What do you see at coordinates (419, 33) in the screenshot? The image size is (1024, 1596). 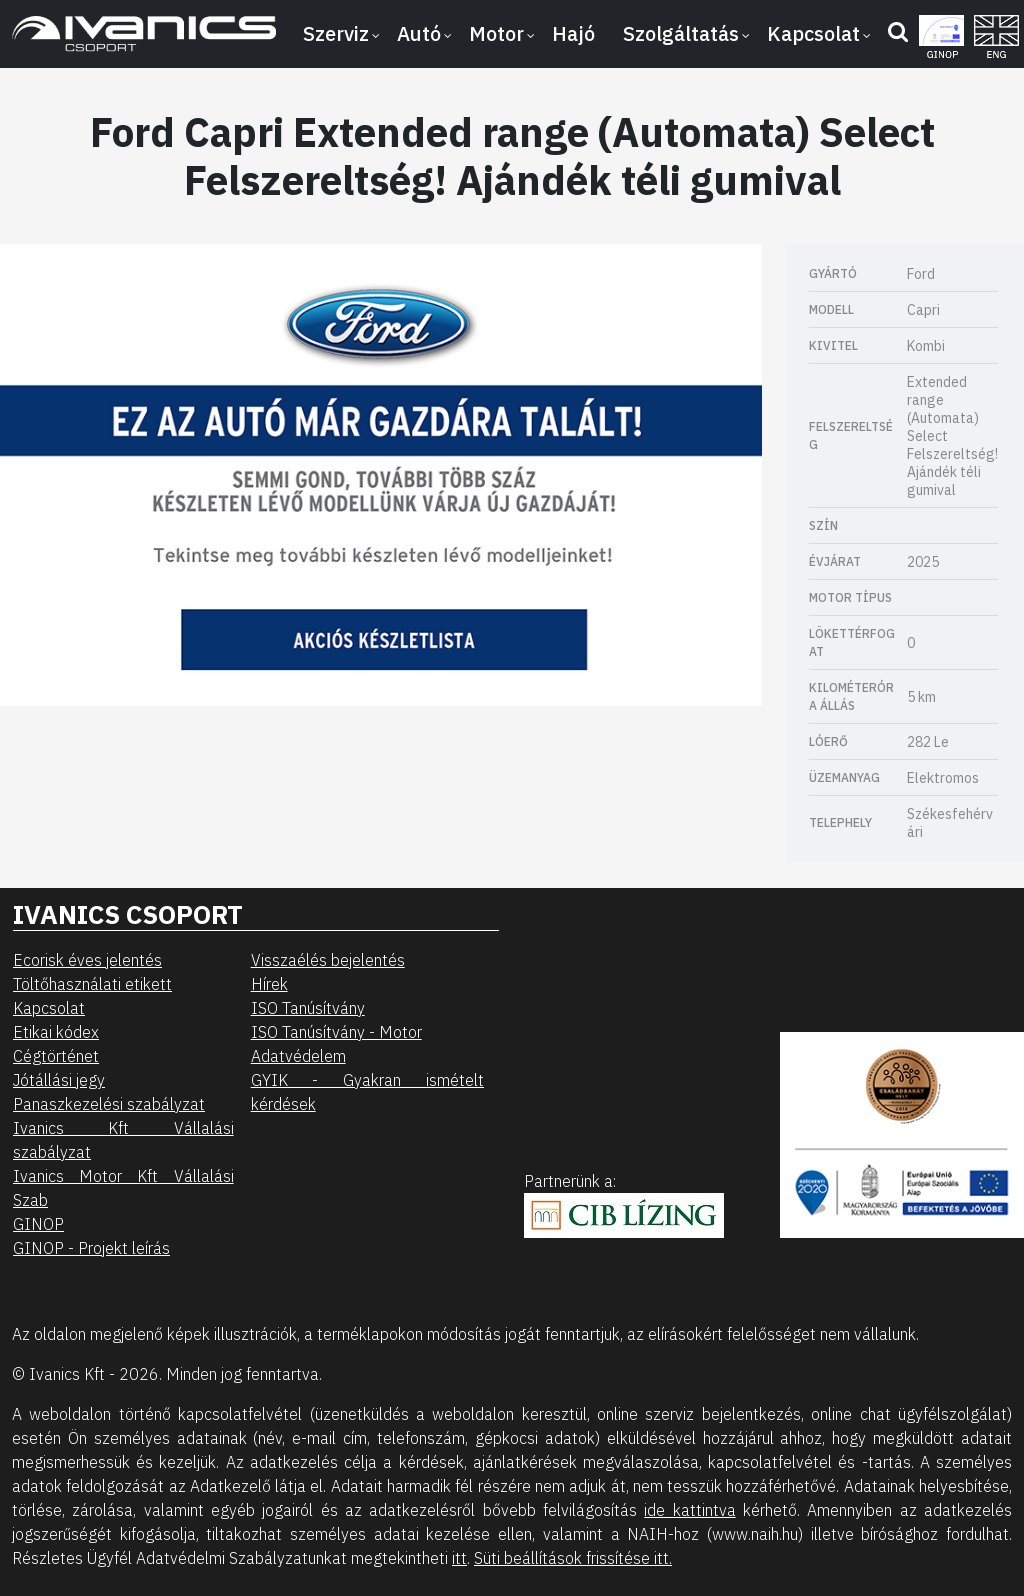 I see `Autó [button]` at bounding box center [419, 33].